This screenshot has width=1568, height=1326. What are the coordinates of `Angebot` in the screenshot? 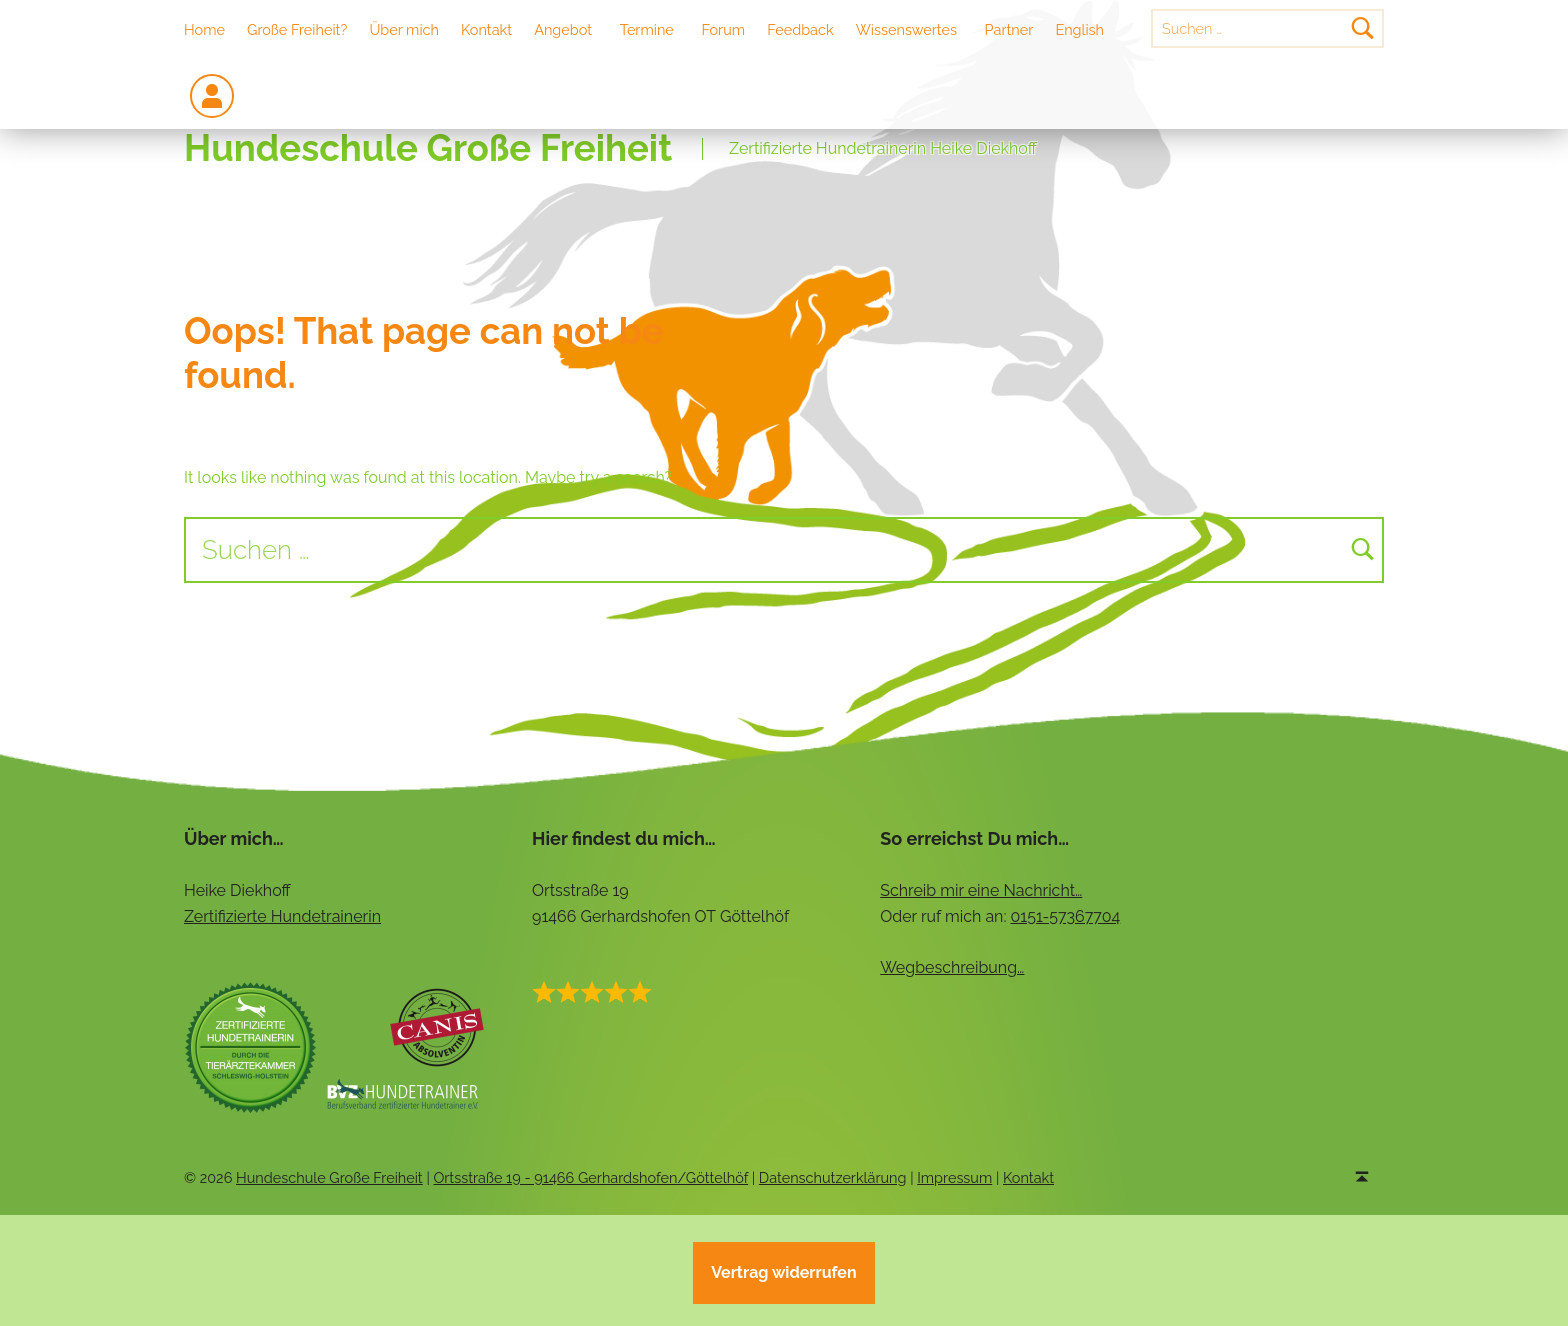 It's located at (563, 29).